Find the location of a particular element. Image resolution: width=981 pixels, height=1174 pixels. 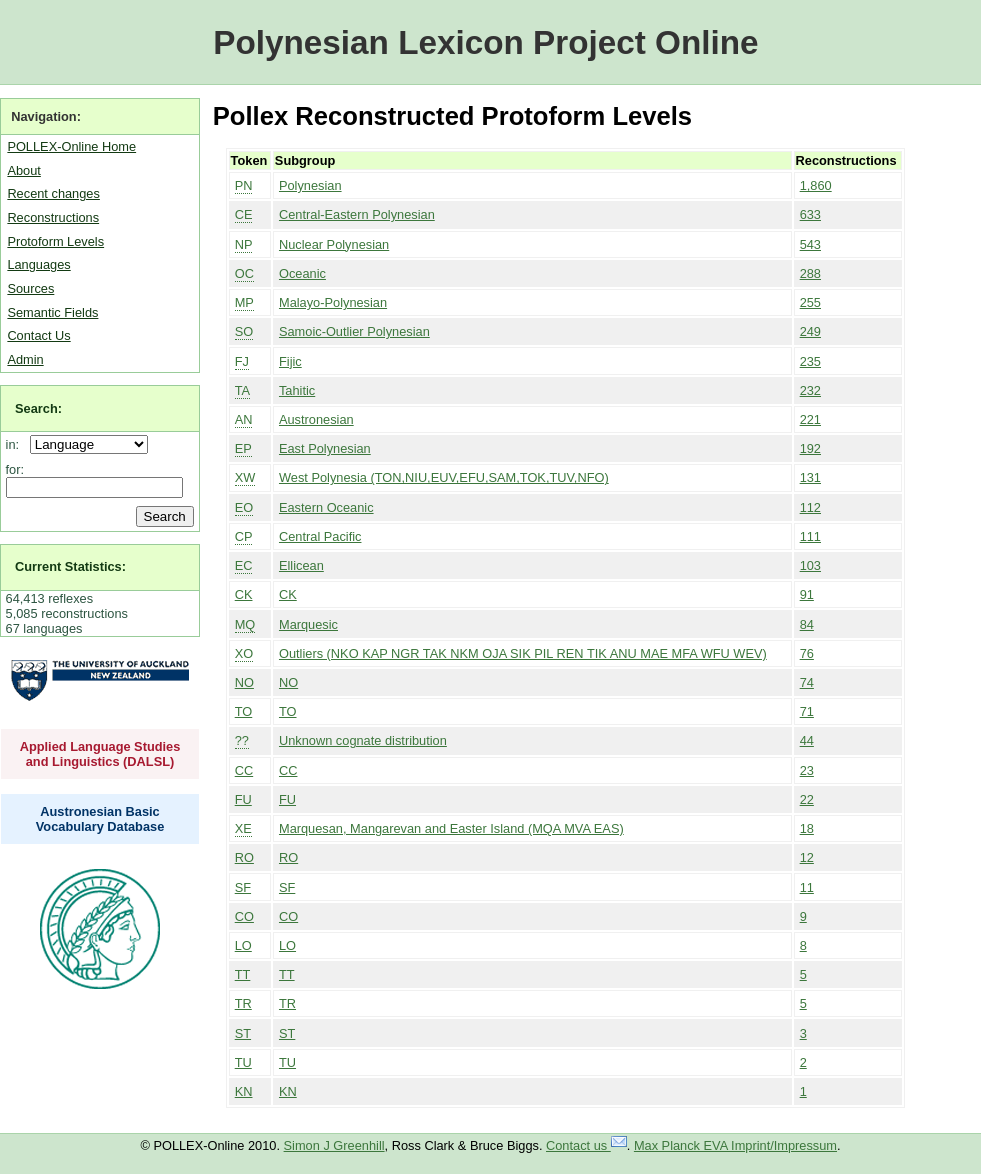

11 is located at coordinates (807, 887).